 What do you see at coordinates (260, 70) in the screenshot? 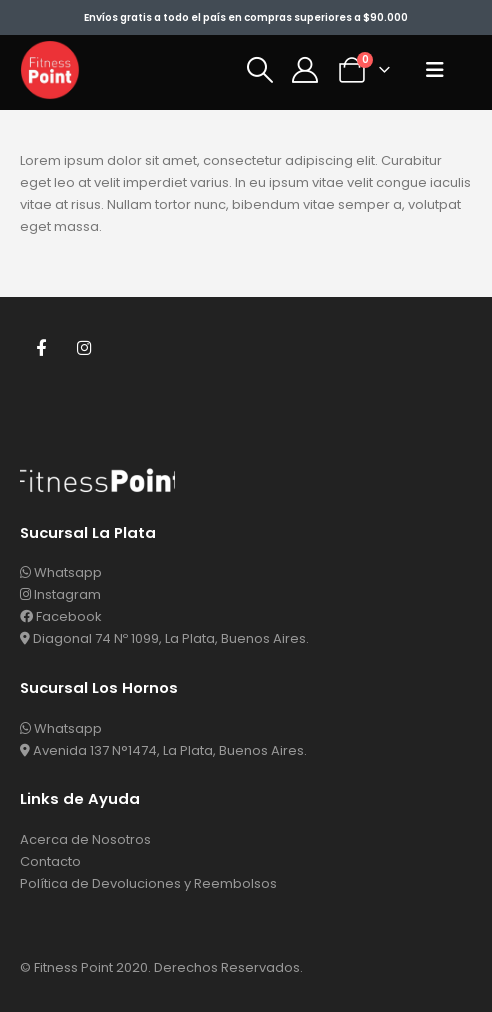
I see `[button]` at bounding box center [260, 70].